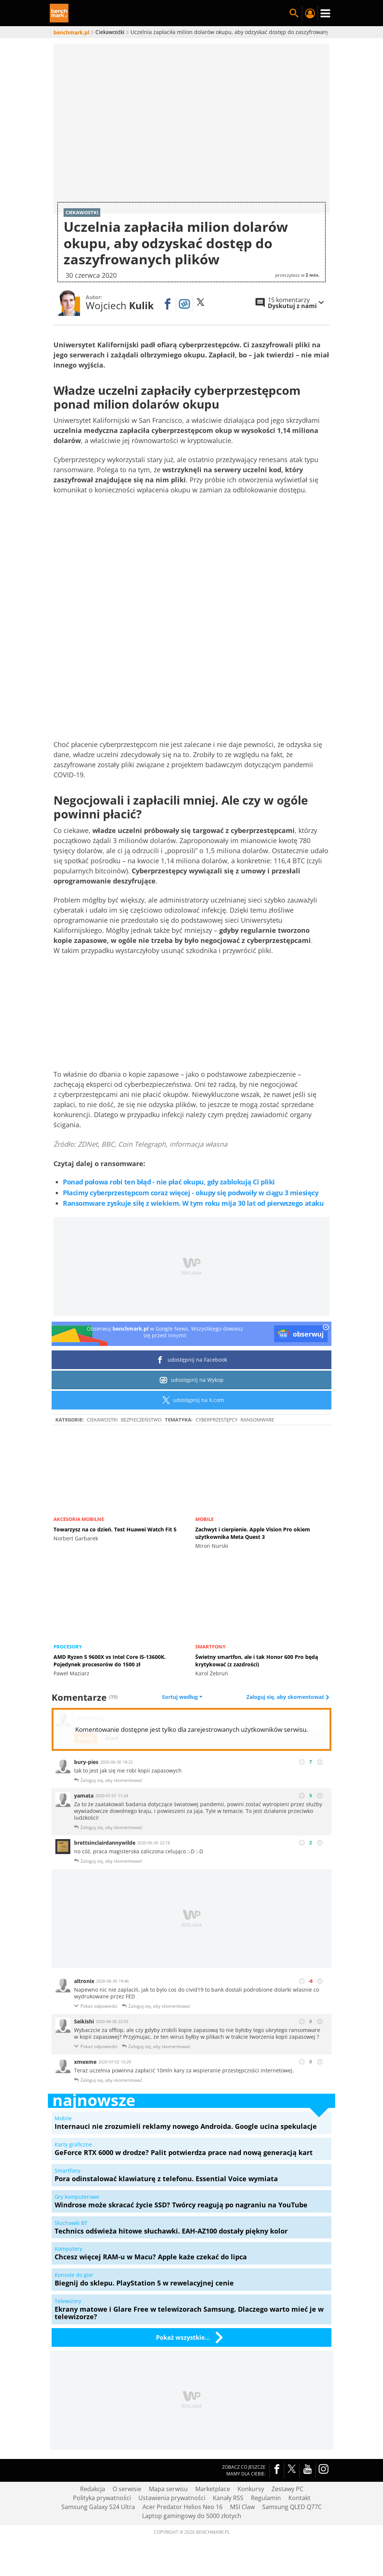 Image resolution: width=383 pixels, height=2576 pixels. I want to click on Twój profil, so click(310, 13).